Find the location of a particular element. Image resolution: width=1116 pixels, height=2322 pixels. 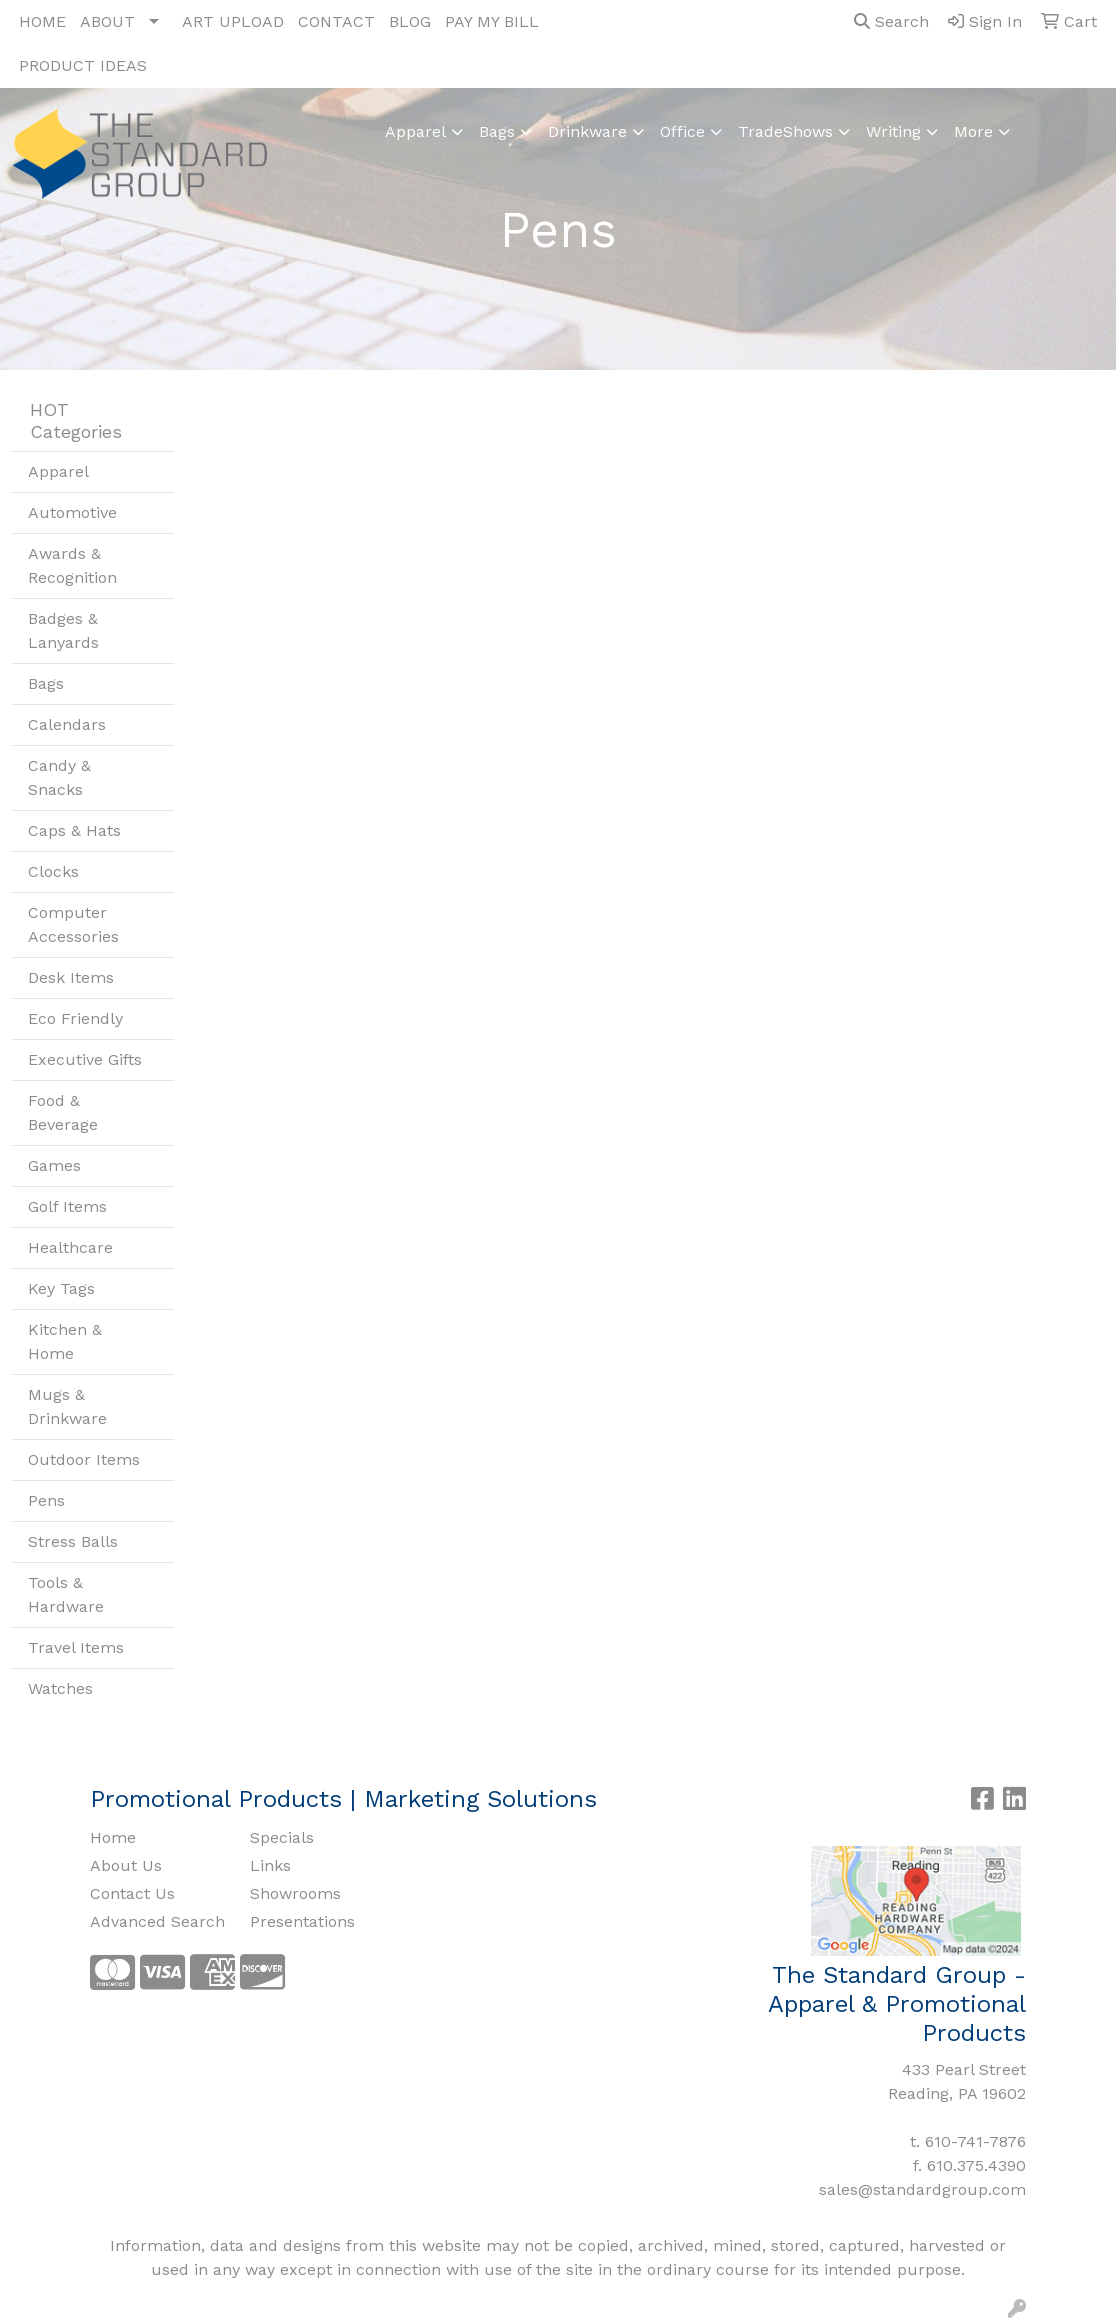

PRODUCT IDEAS is located at coordinates (83, 65).